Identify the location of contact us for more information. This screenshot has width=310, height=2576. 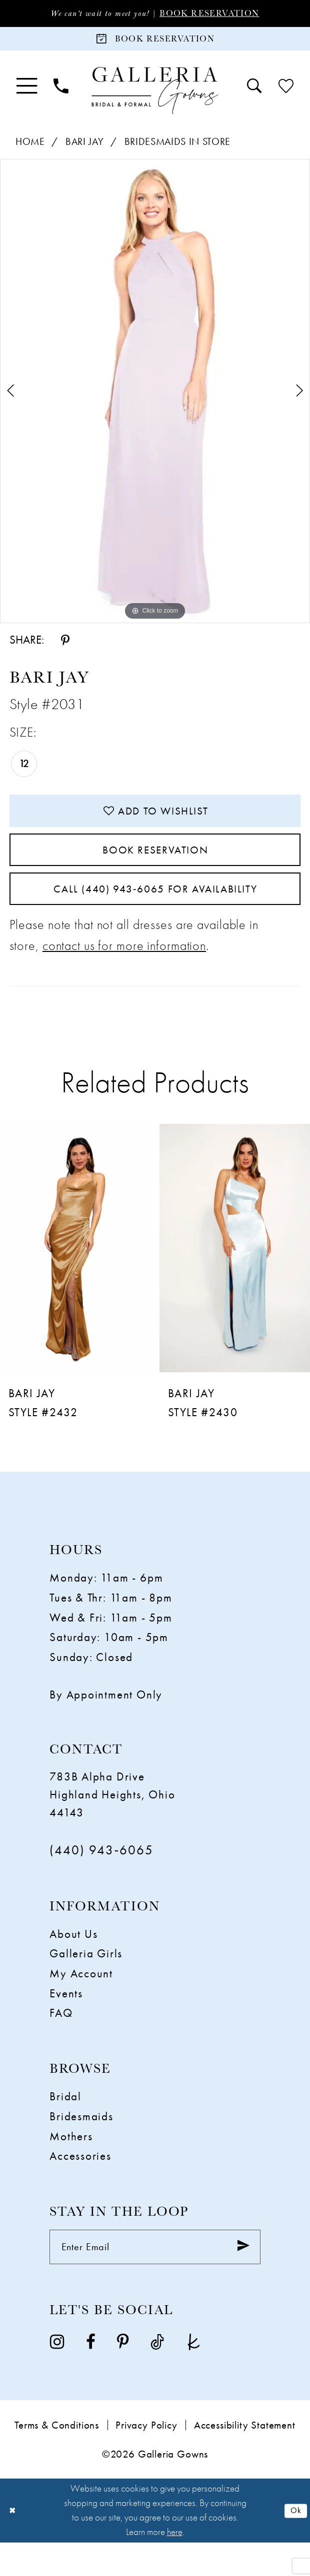
(124, 973).